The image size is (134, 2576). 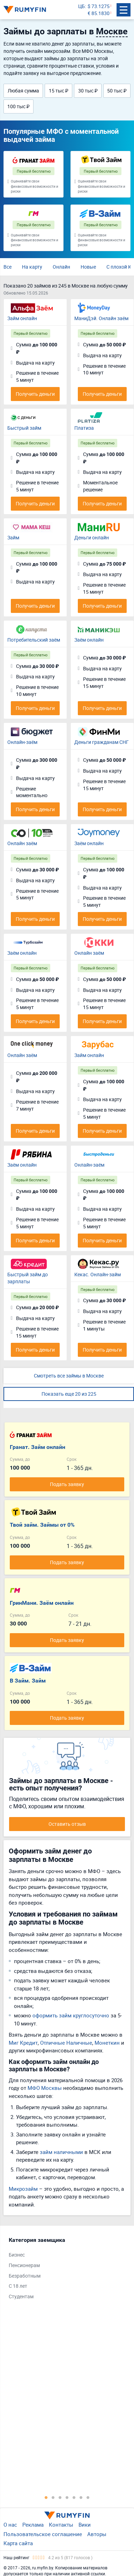 I want to click on Быстрый займ до зарплаты, so click(x=27, y=1278).